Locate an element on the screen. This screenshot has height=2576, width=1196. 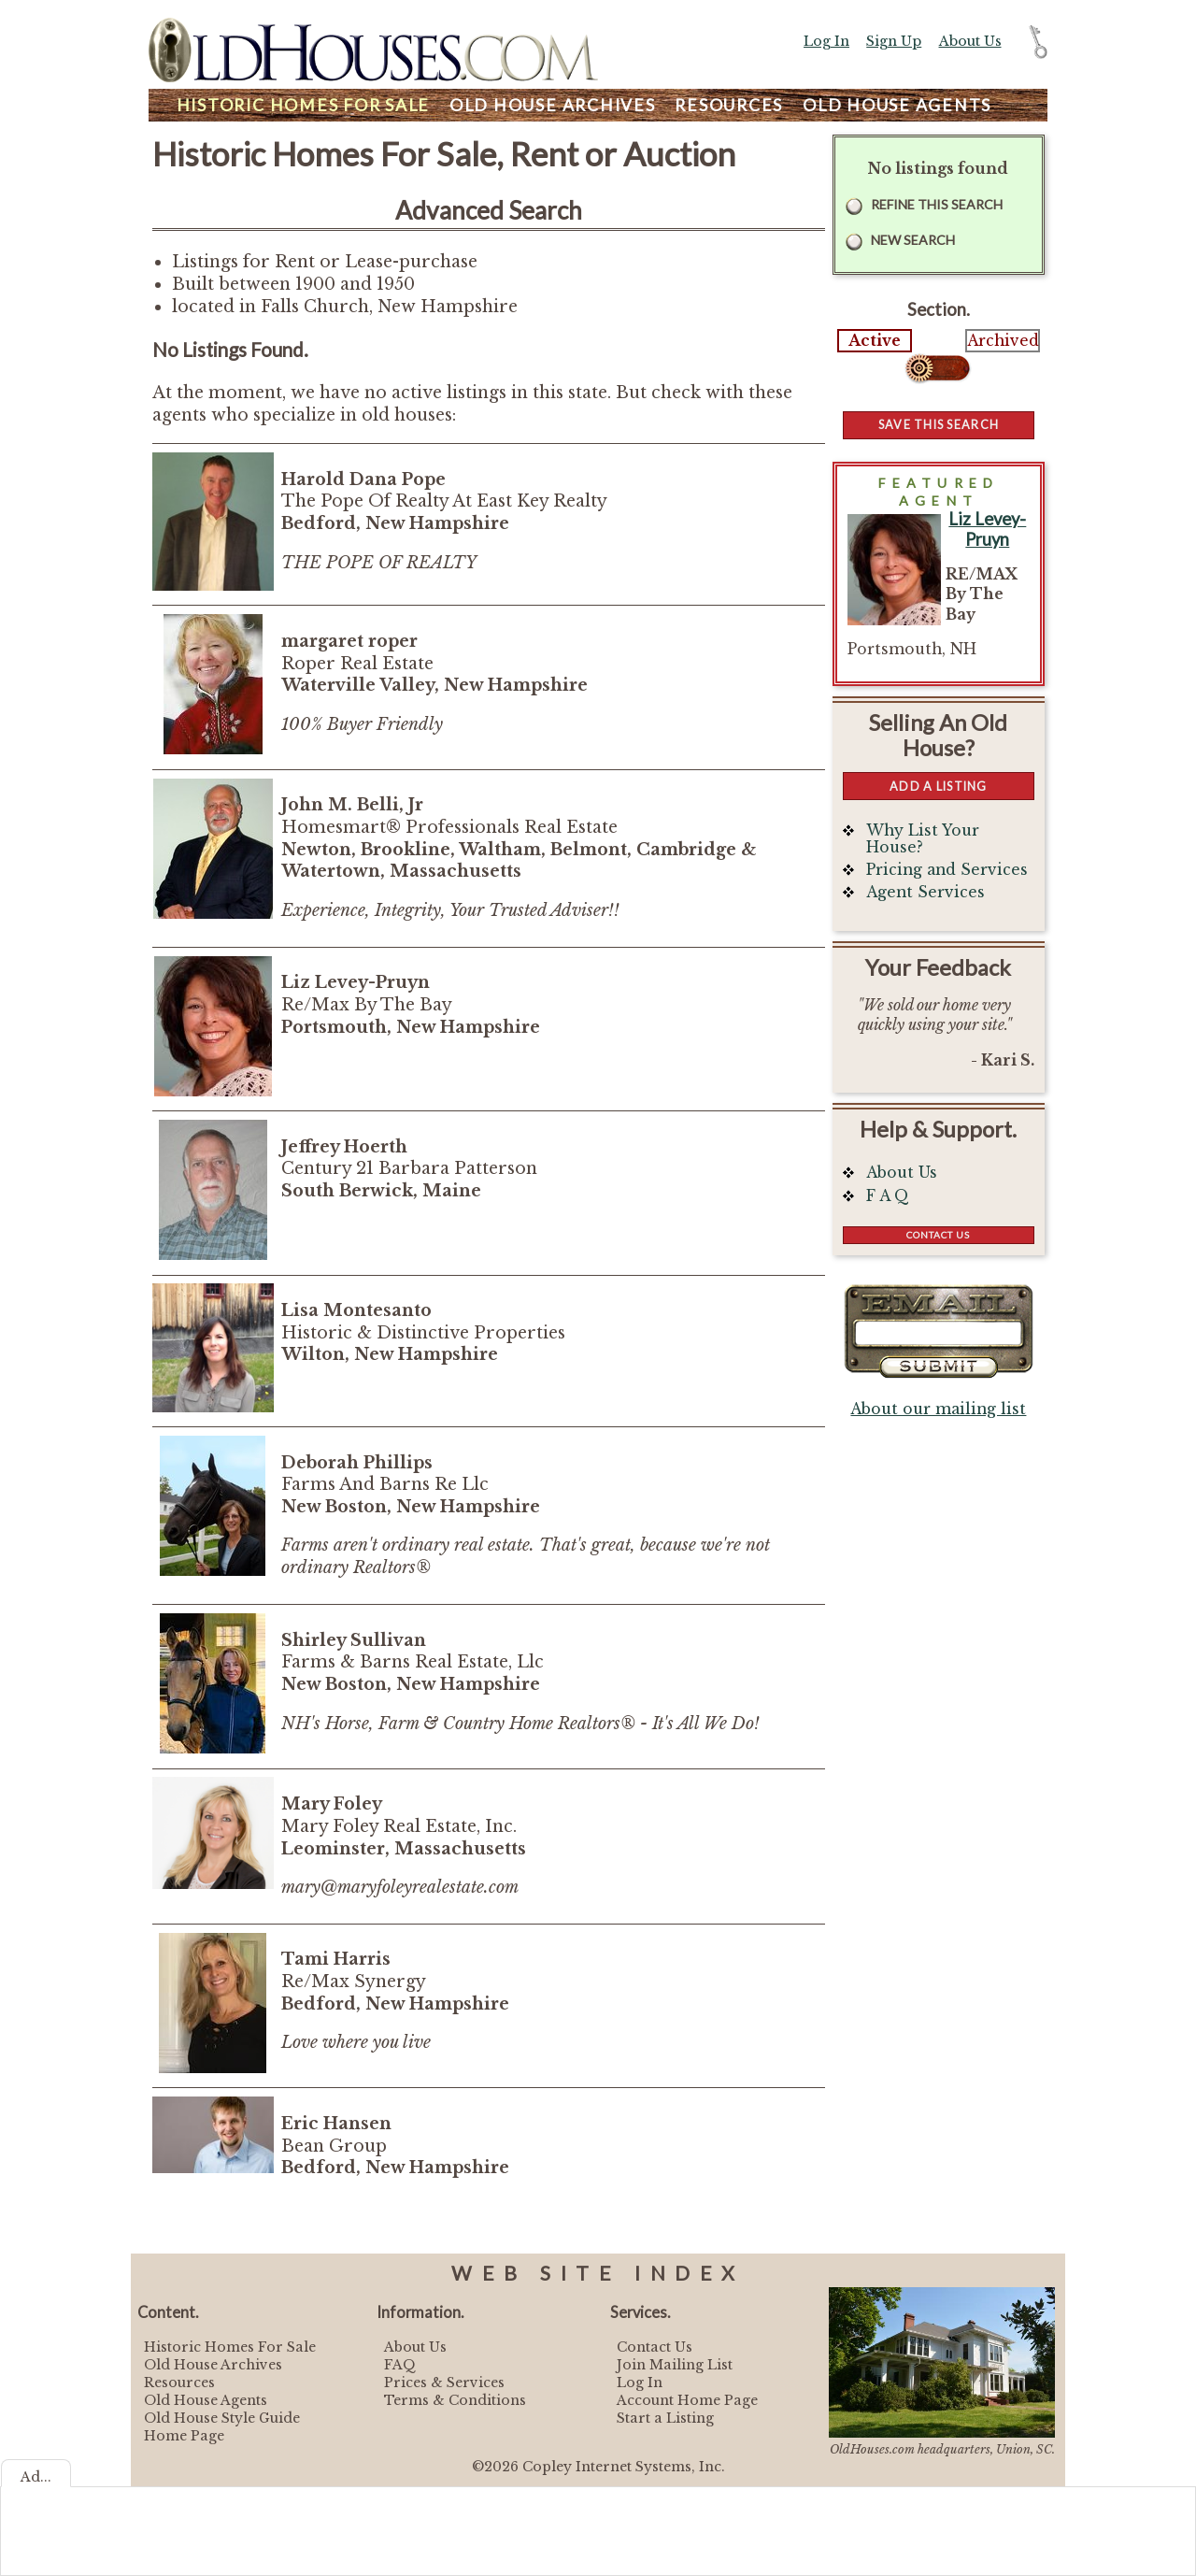
Join Mailing List is located at coordinates (675, 2364).